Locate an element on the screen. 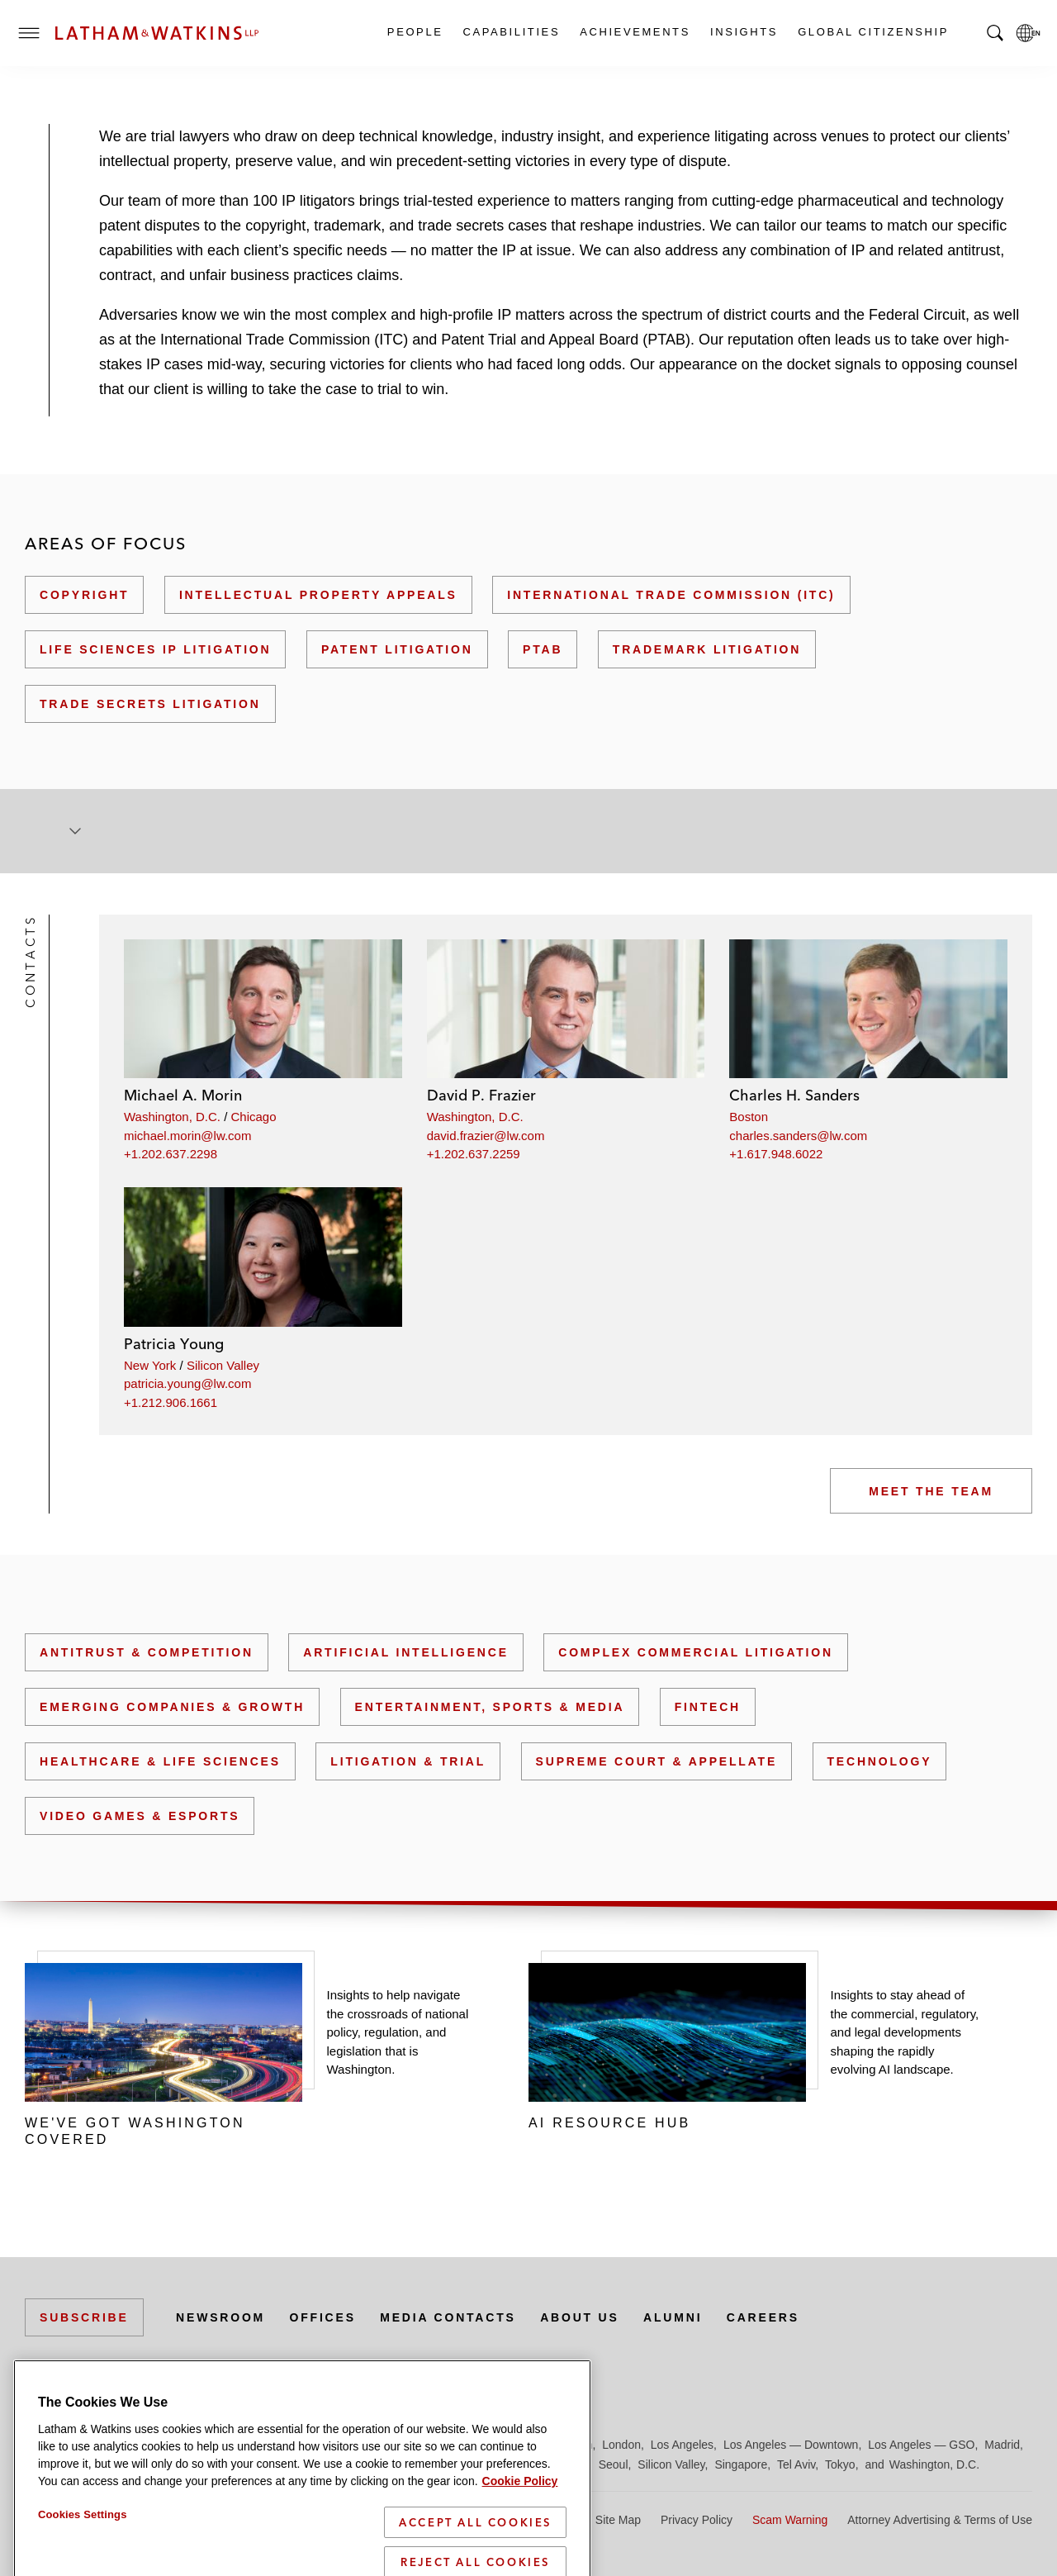 The width and height of the screenshot is (1057, 2576). +1.212.906.1661 is located at coordinates (170, 1402).